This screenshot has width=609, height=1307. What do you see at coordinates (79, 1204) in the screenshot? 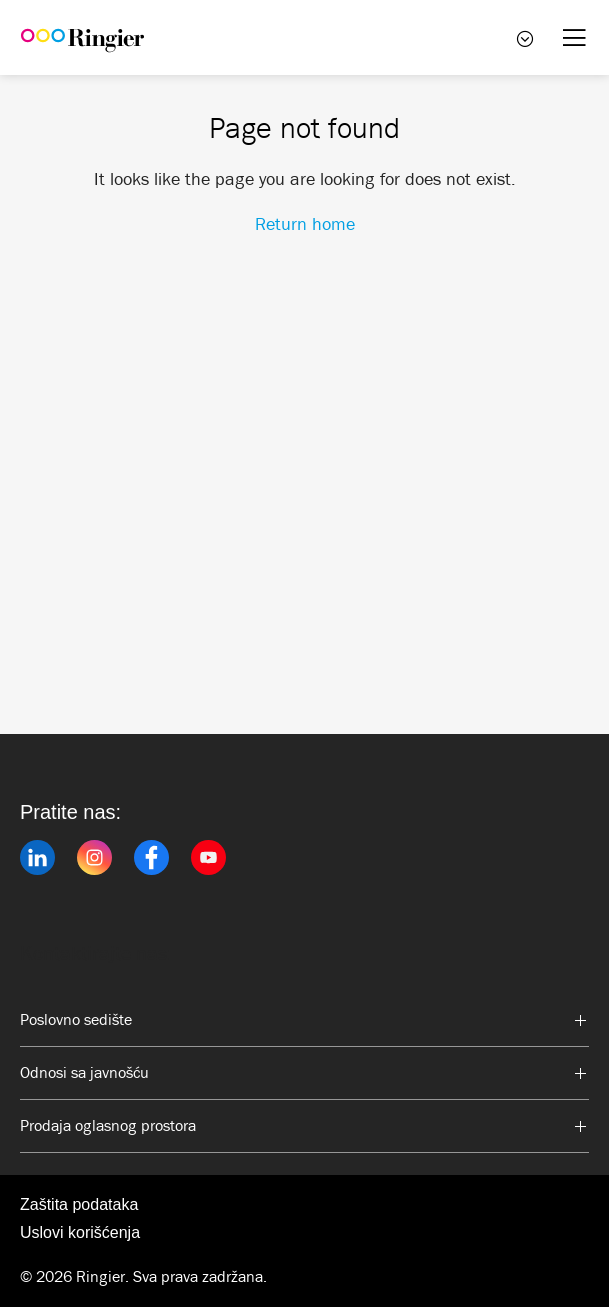
I see `Zaštita podataka` at bounding box center [79, 1204].